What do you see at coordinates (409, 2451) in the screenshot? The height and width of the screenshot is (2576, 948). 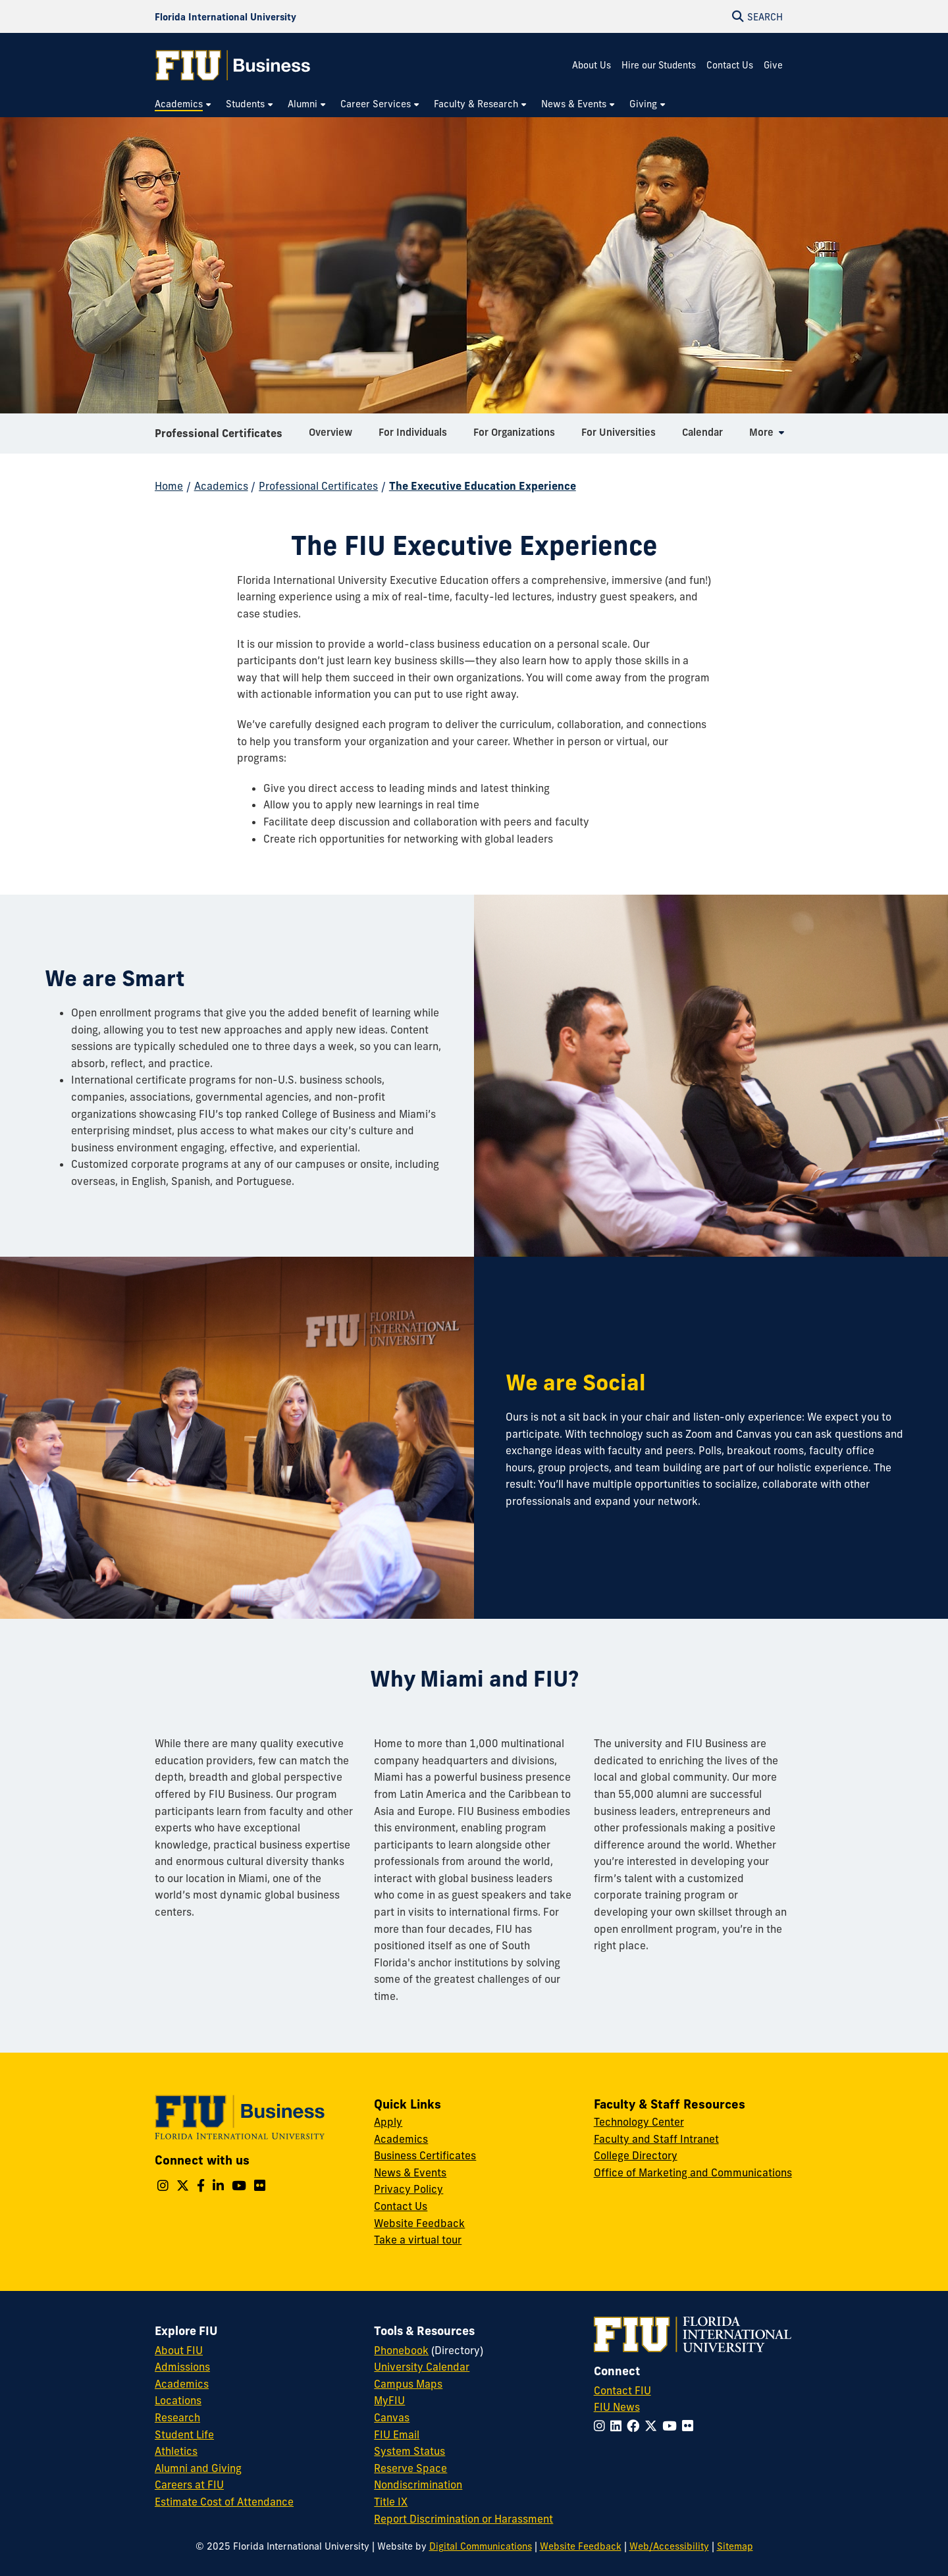 I see `System Status` at bounding box center [409, 2451].